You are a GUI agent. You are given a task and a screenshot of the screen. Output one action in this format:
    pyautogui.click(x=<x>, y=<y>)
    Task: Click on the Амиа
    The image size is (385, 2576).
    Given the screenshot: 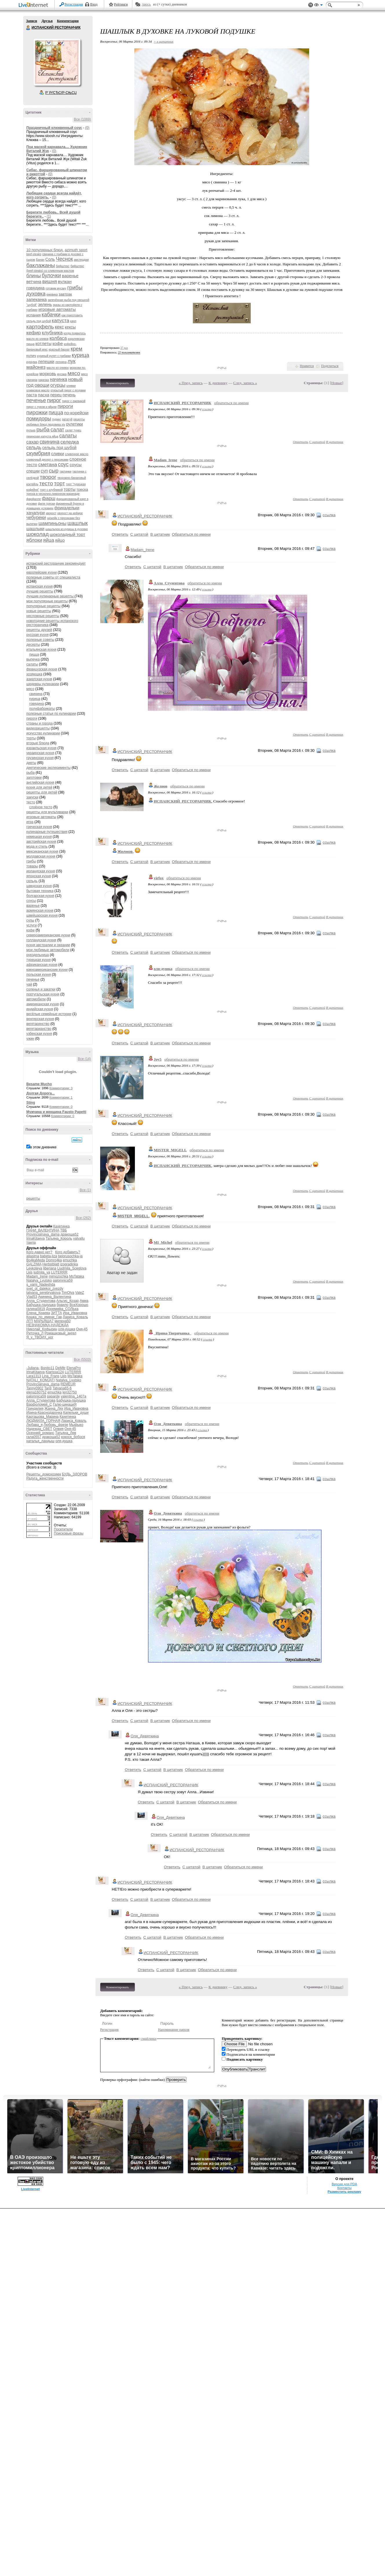 What is the action you would take?
    pyautogui.click(x=84, y=1301)
    